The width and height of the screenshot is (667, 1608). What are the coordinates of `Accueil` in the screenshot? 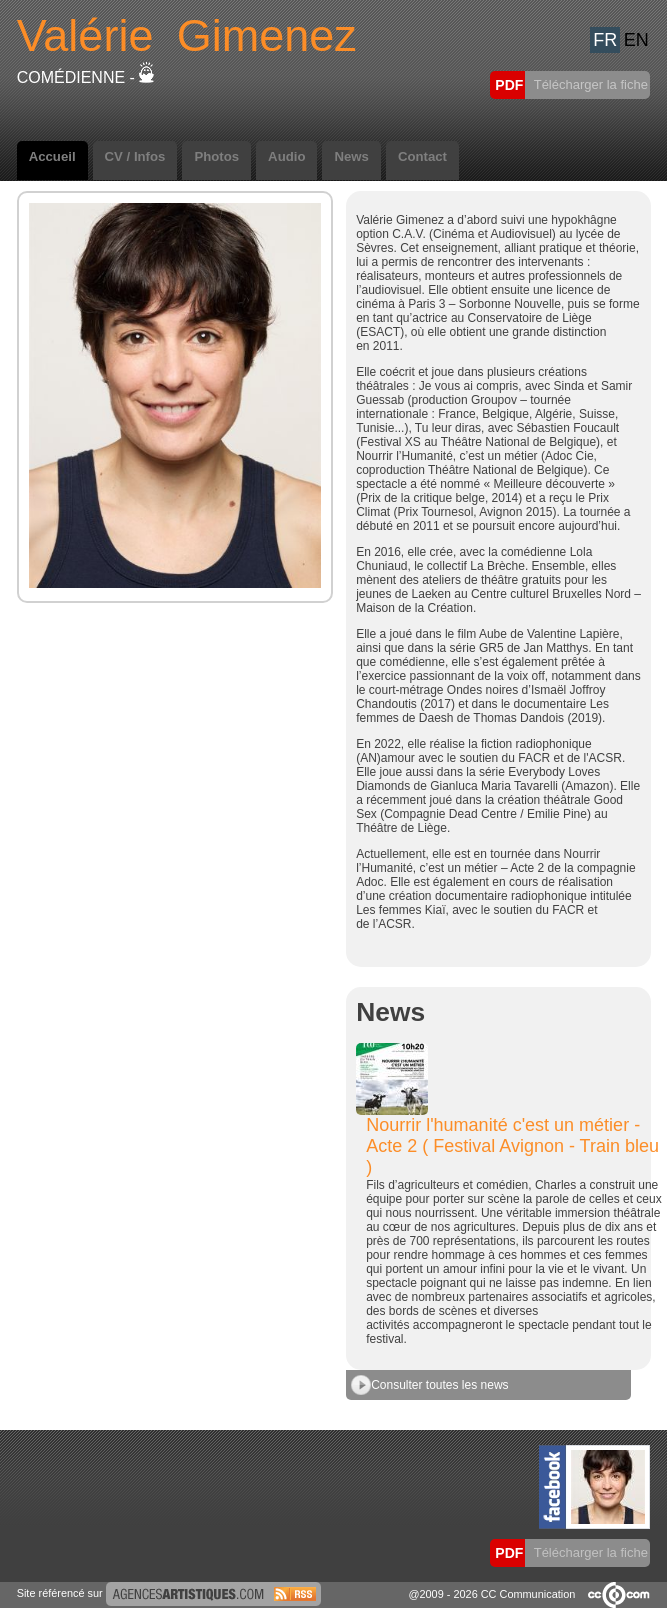 It's located at (52, 156).